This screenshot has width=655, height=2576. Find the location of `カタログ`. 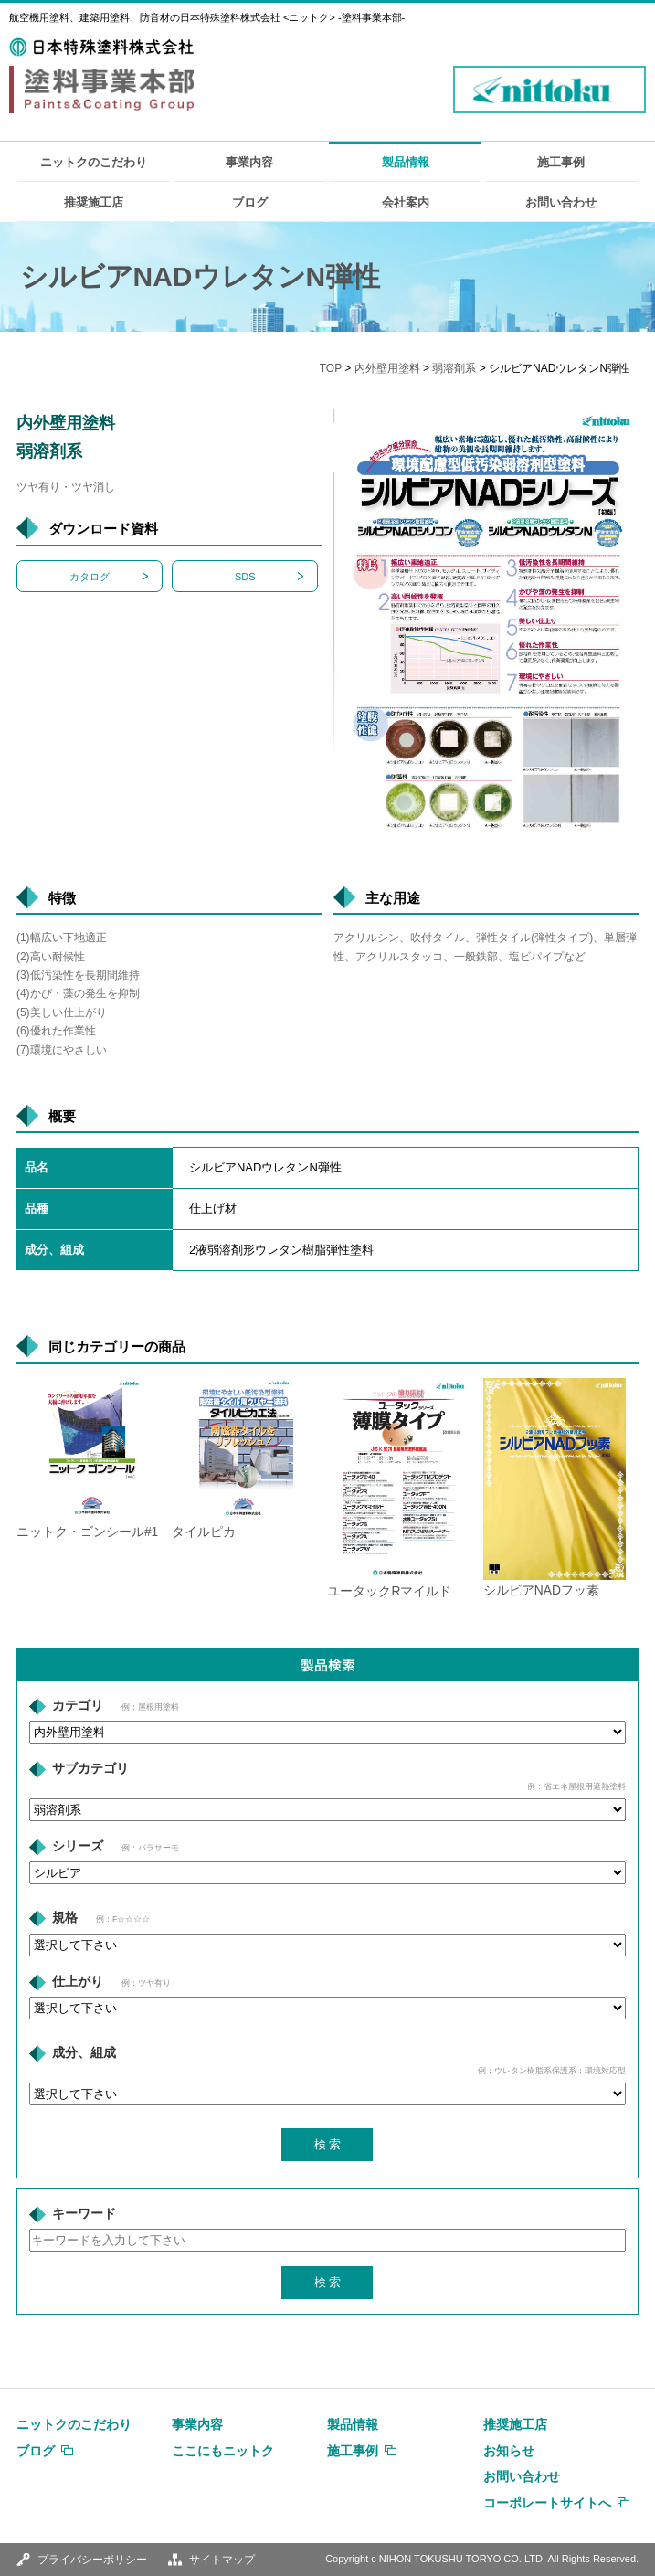

カタログ is located at coordinates (89, 576).